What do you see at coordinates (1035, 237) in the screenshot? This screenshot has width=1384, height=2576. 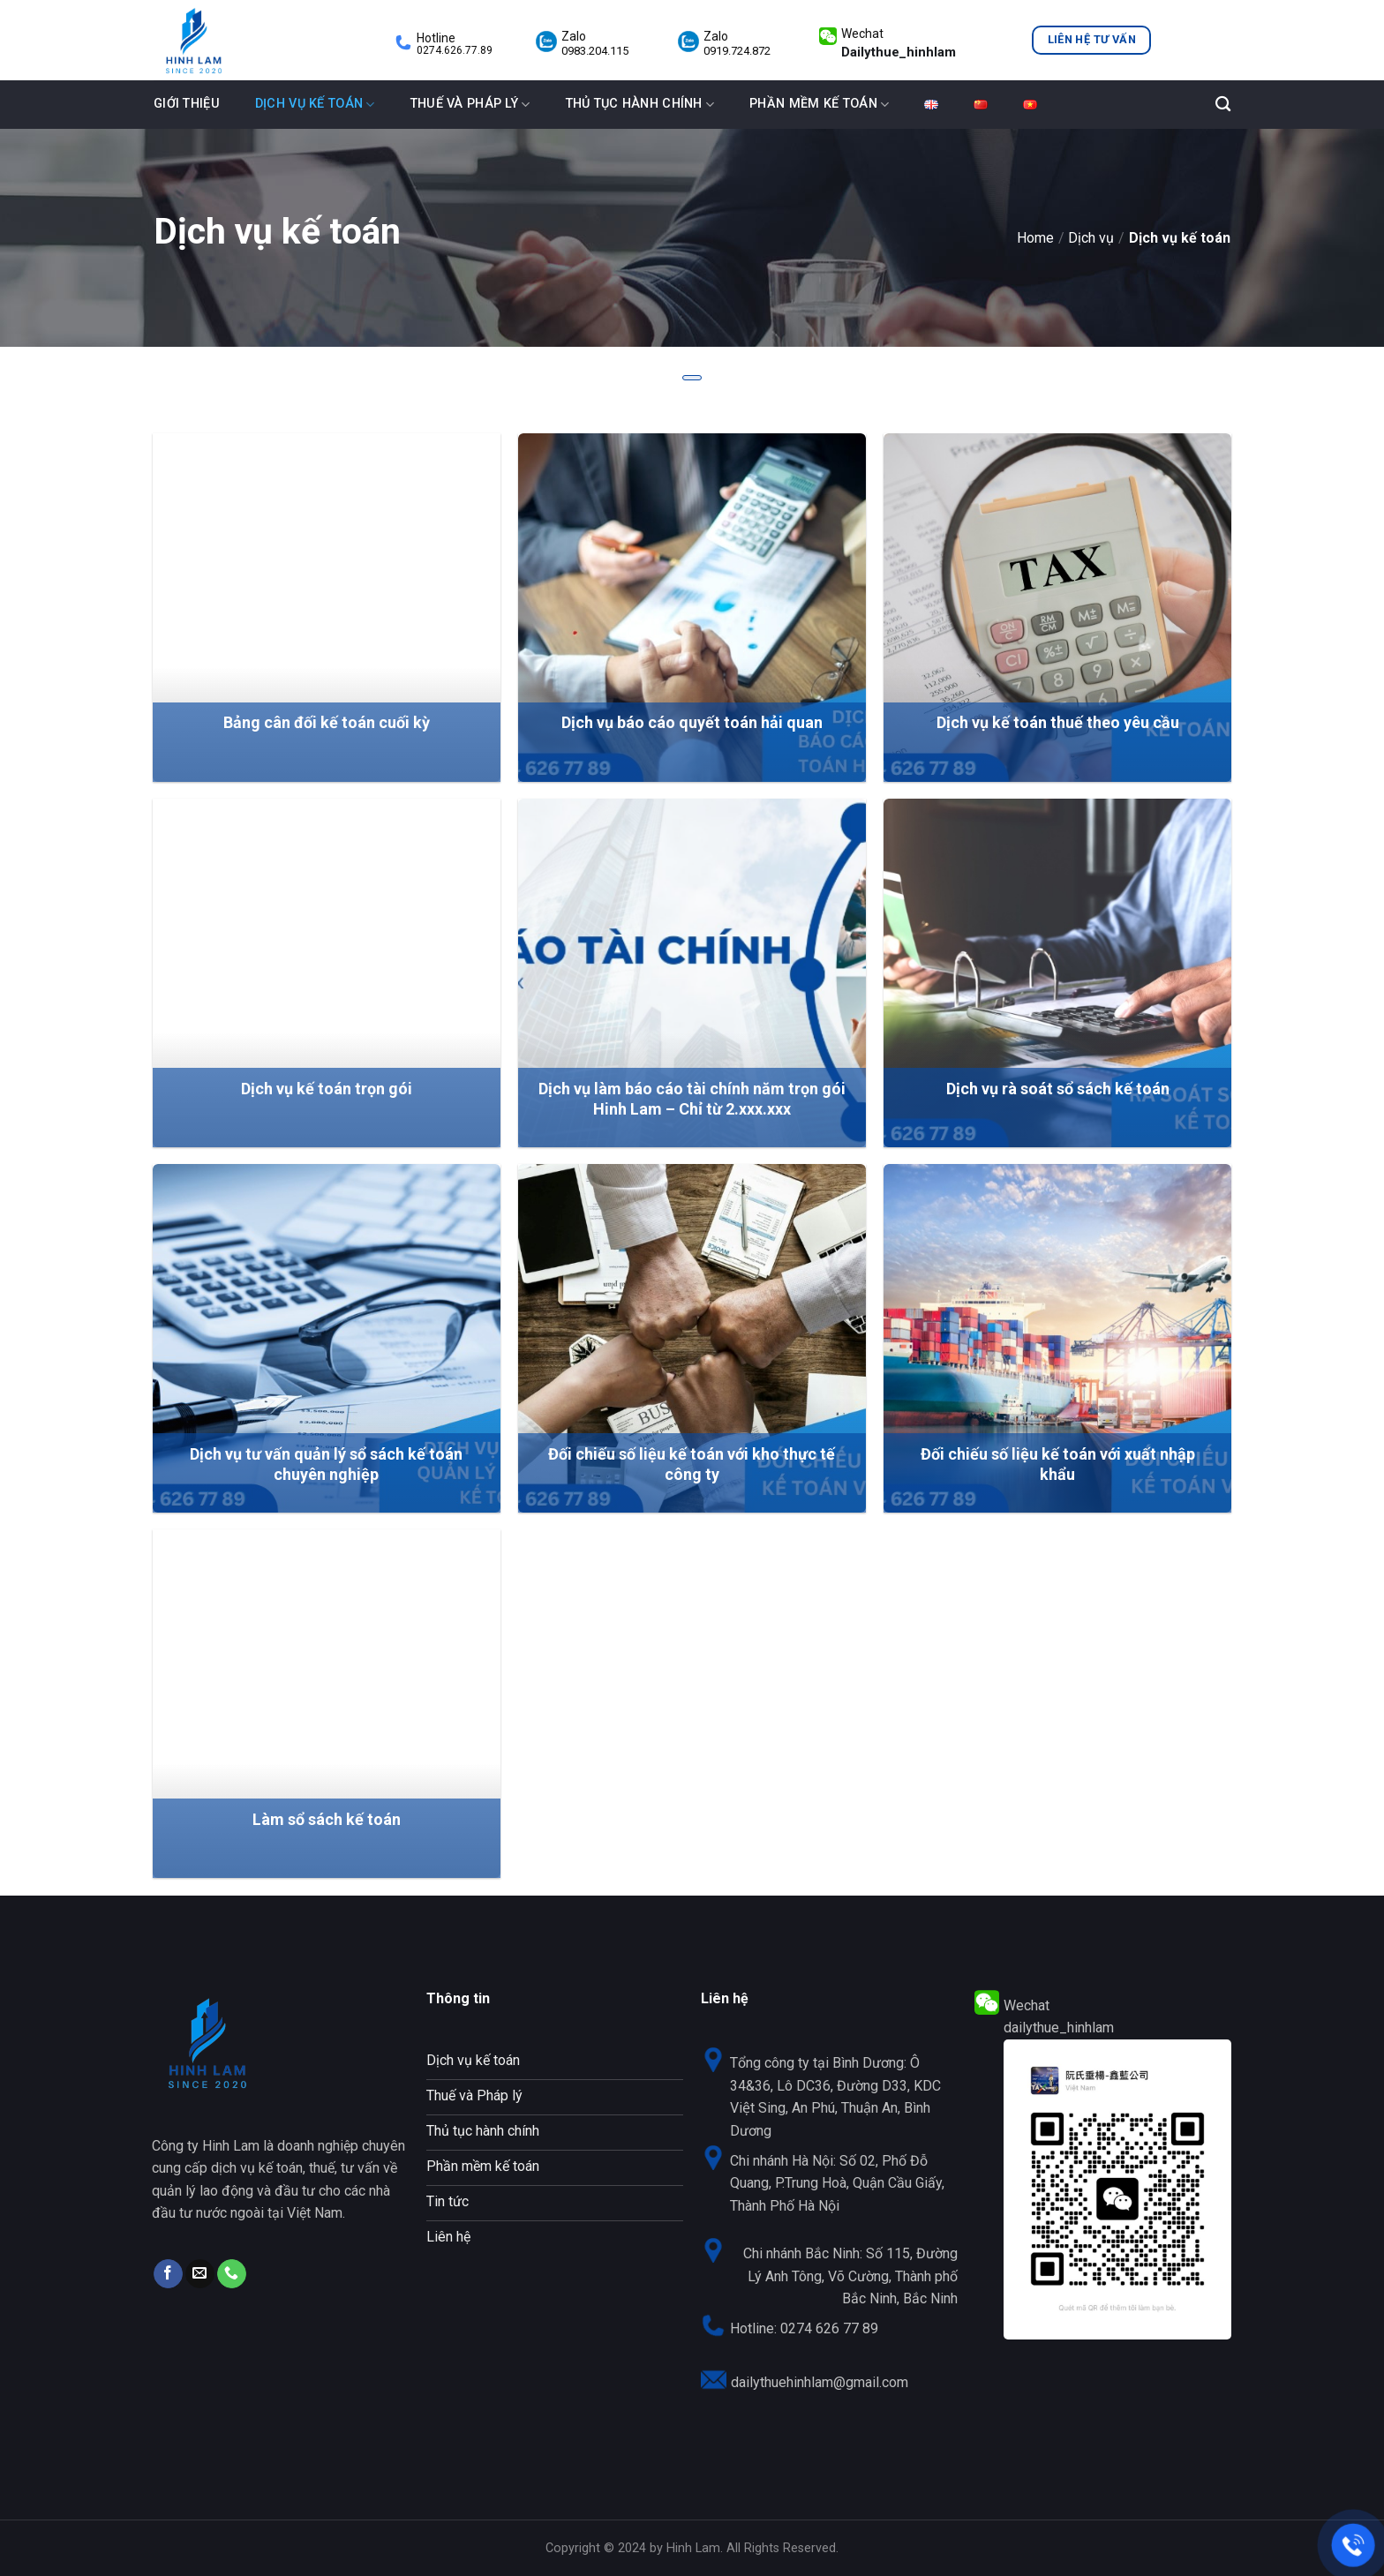 I see `Home` at bounding box center [1035, 237].